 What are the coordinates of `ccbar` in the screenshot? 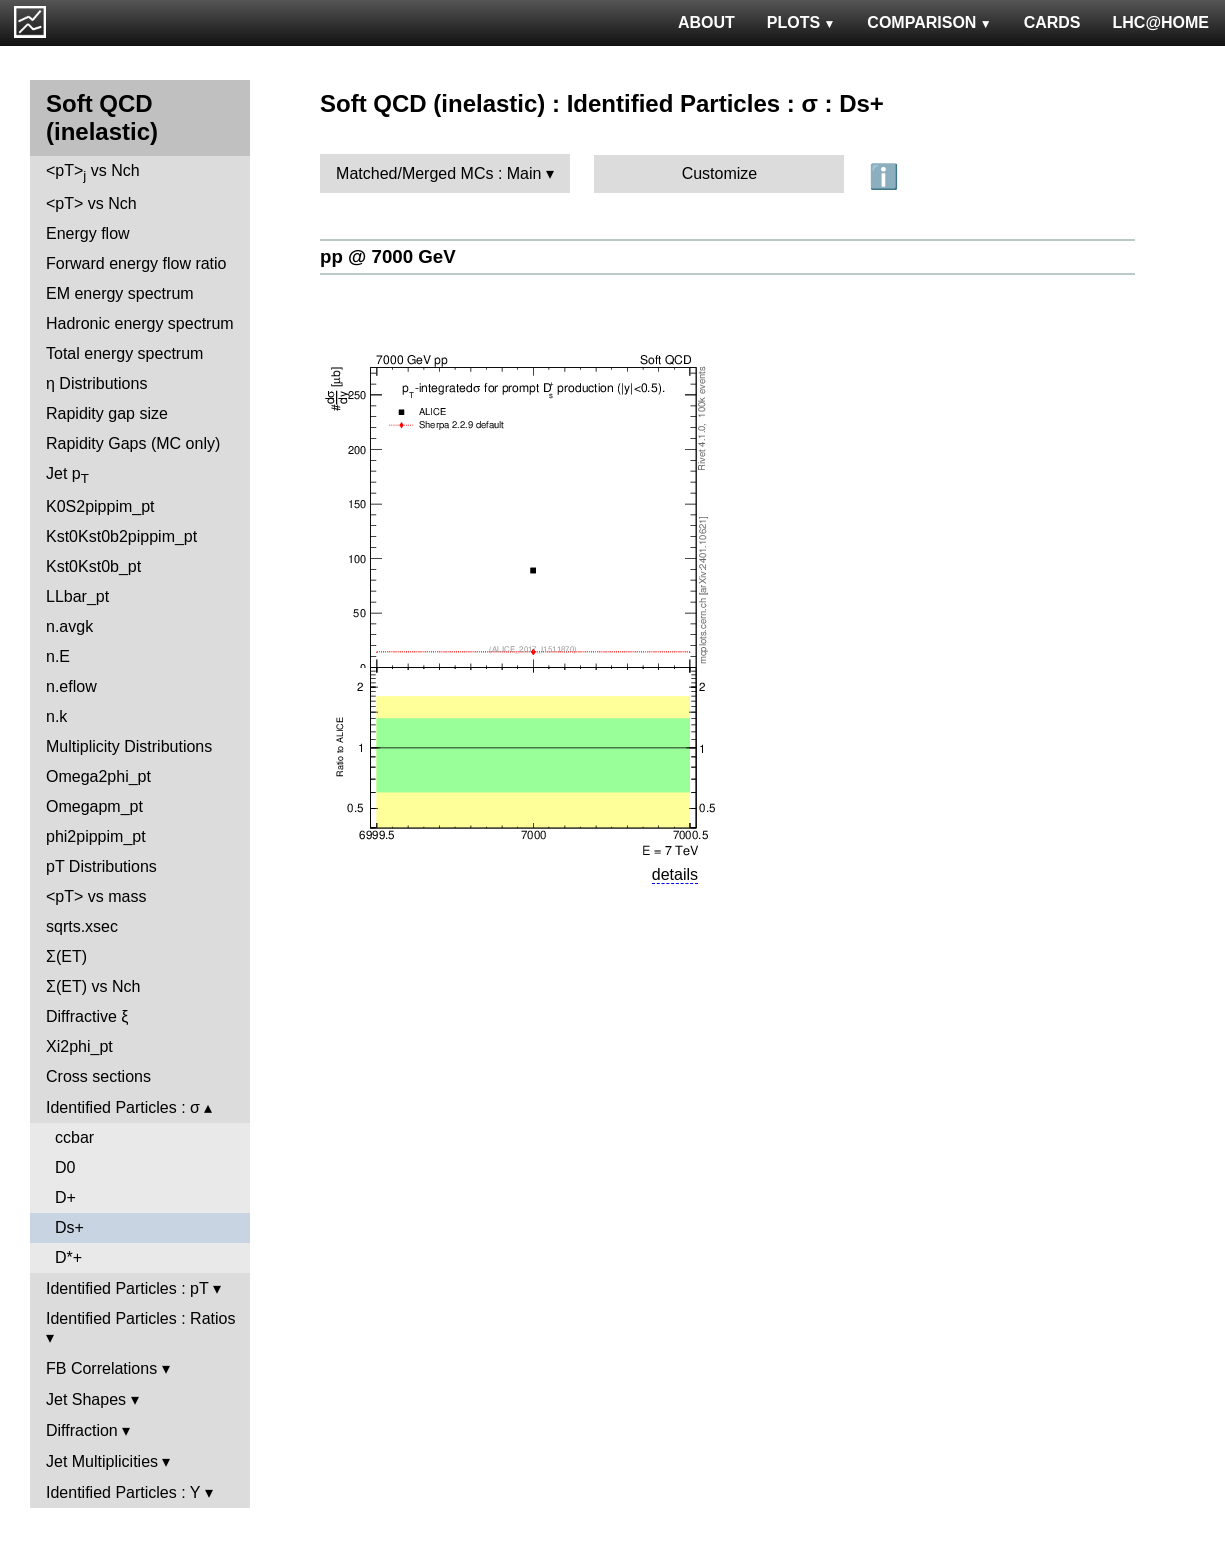 It's located at (74, 1137).